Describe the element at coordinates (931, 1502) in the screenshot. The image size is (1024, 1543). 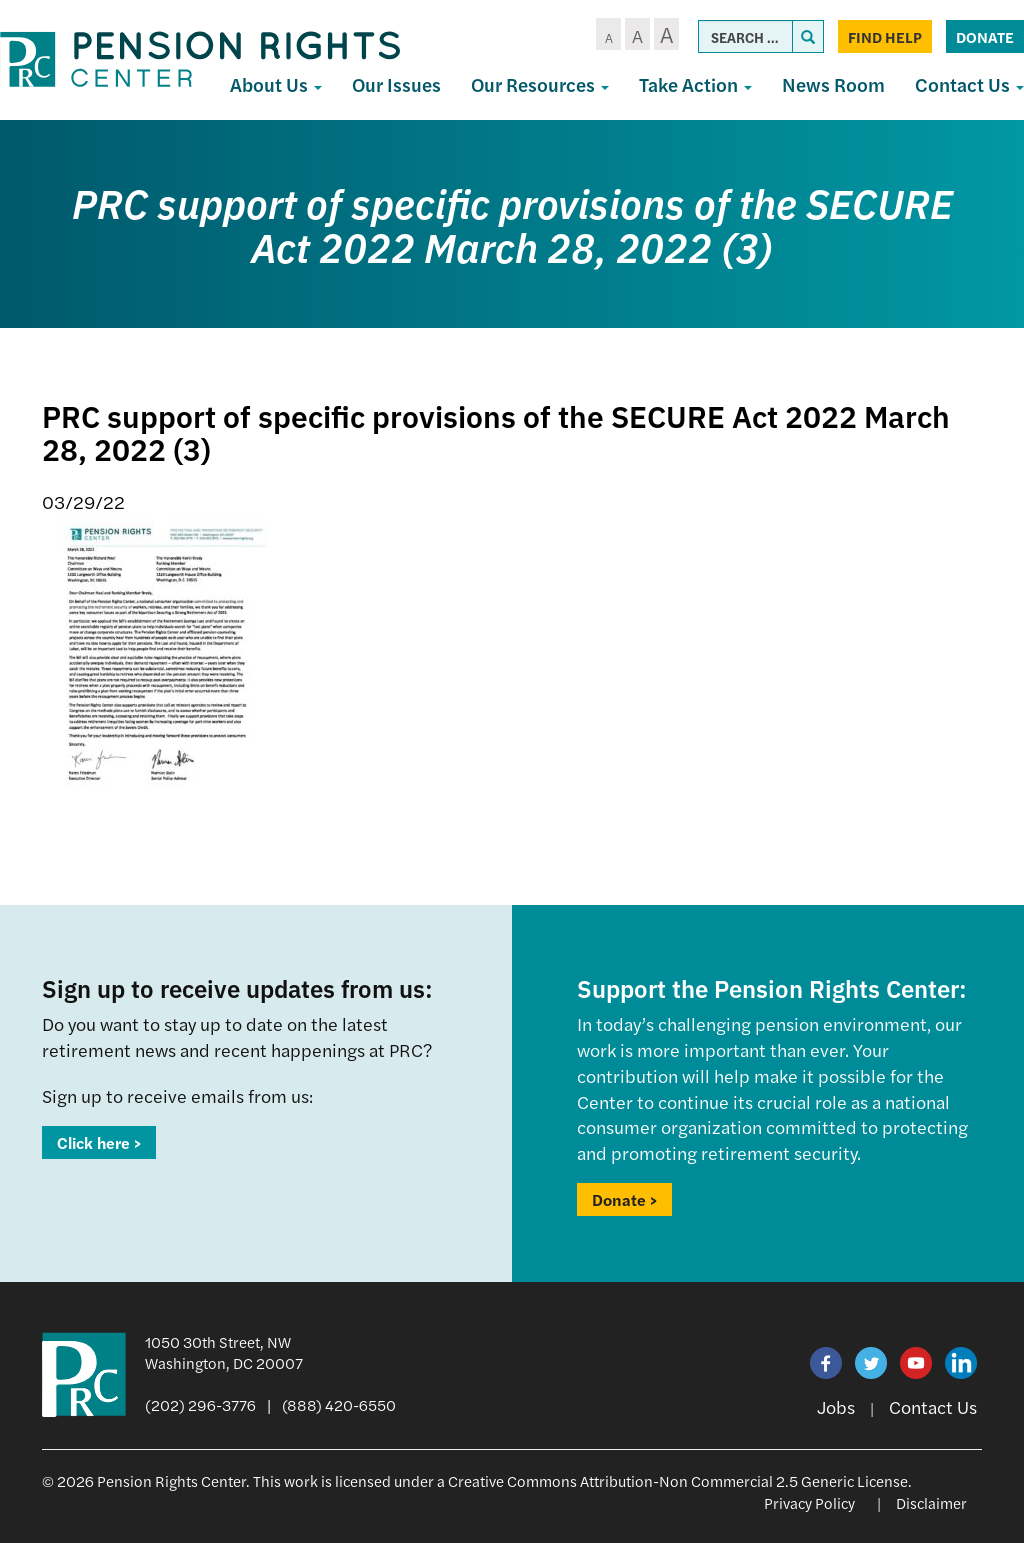
I see `Disclaimer` at that location.